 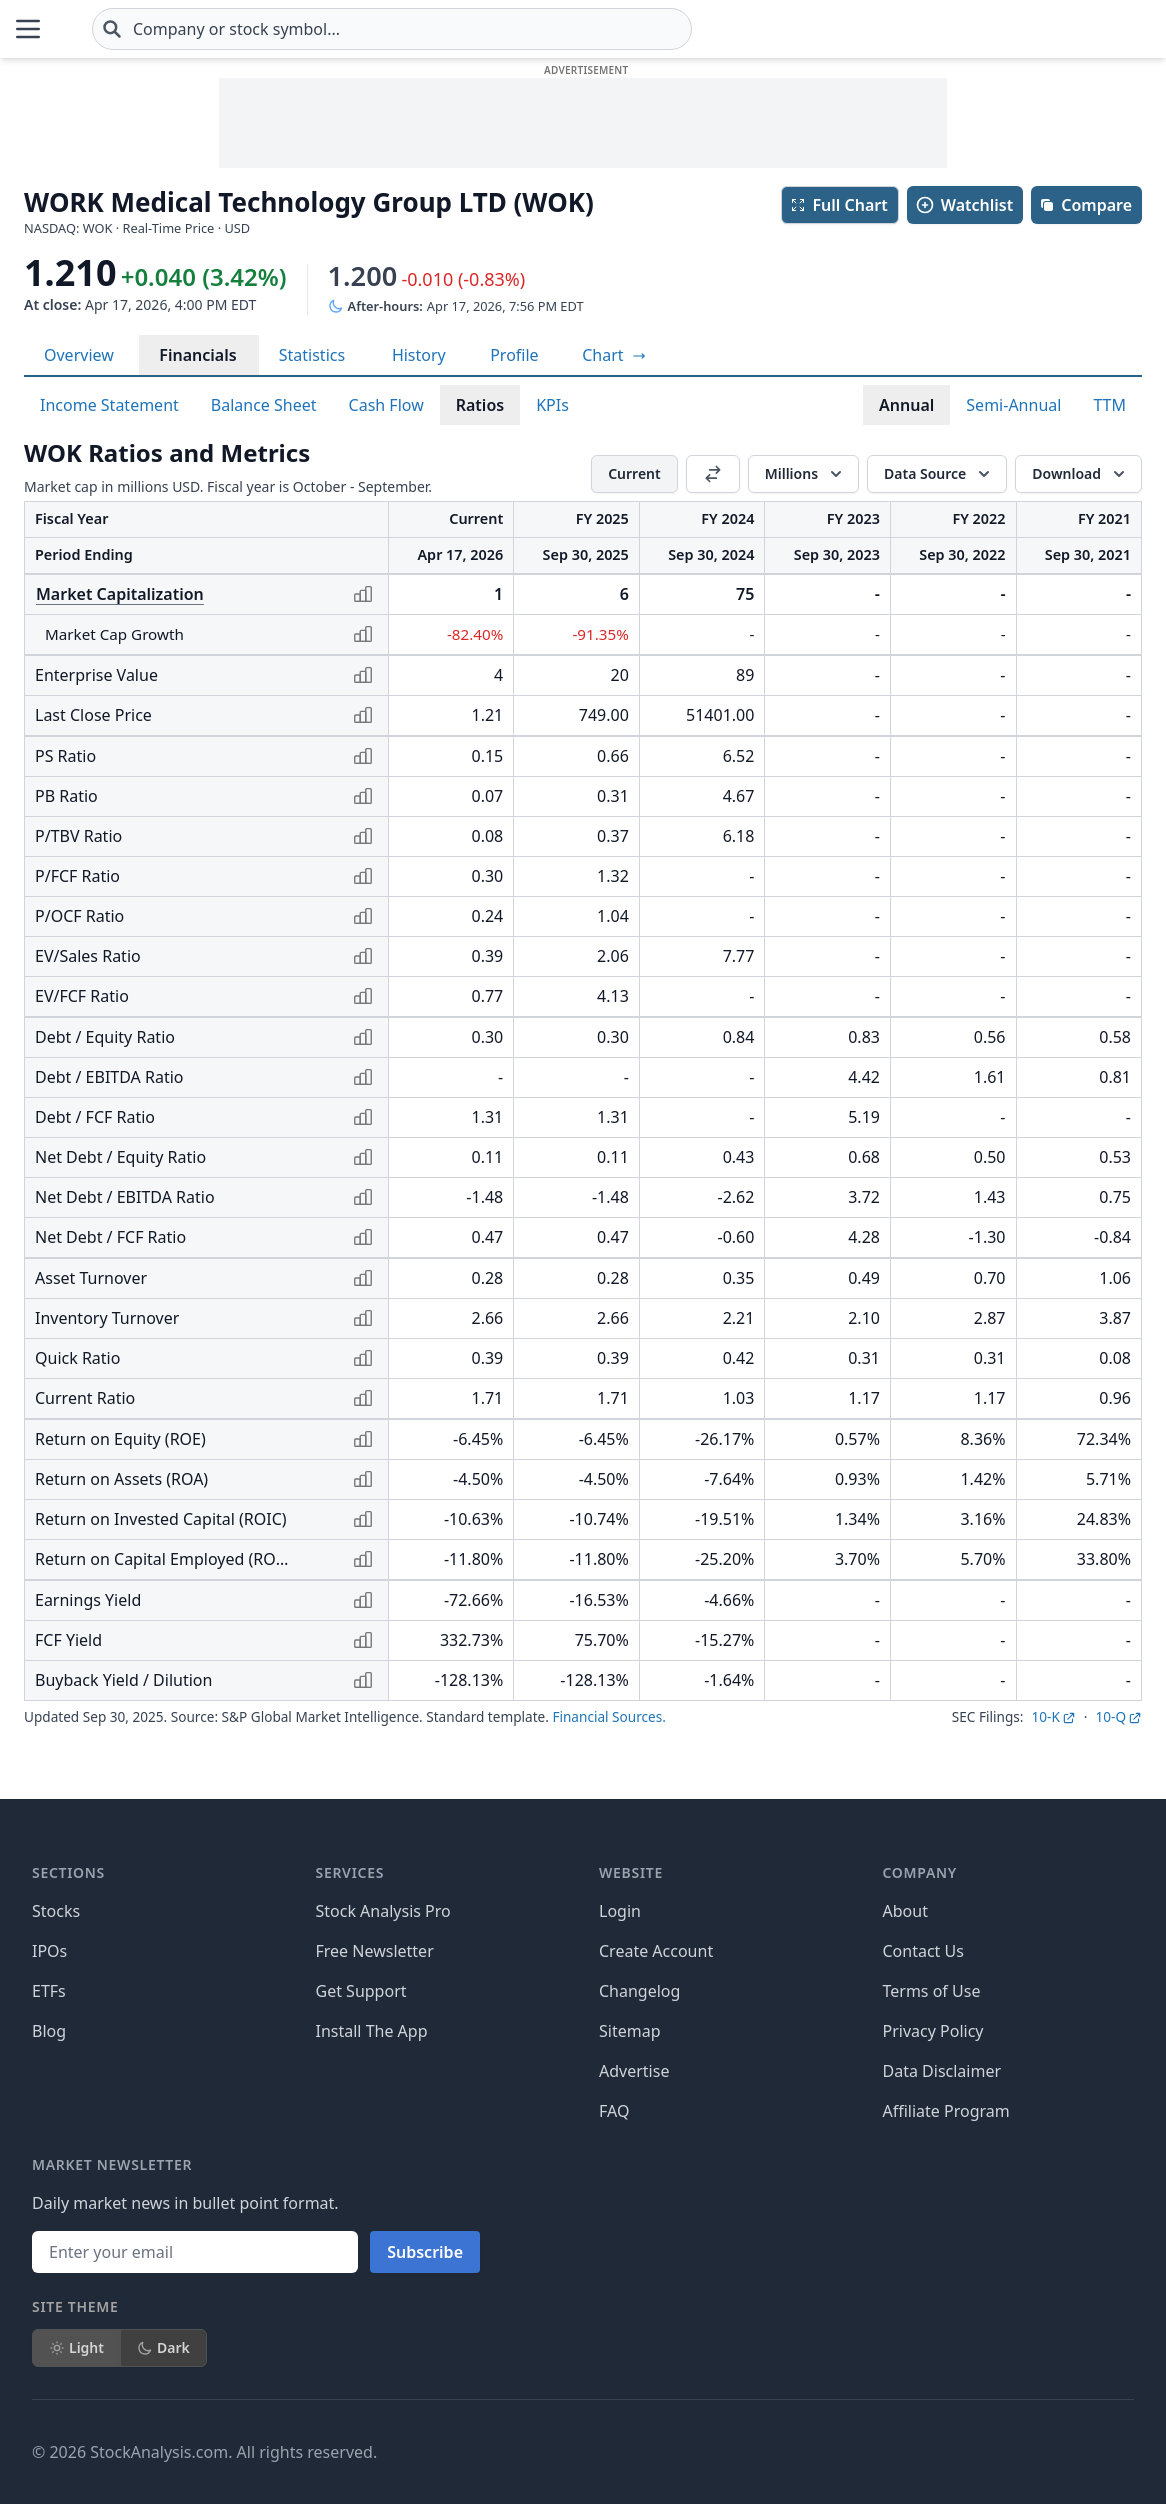 What do you see at coordinates (634, 2071) in the screenshot?
I see `Advertise` at bounding box center [634, 2071].